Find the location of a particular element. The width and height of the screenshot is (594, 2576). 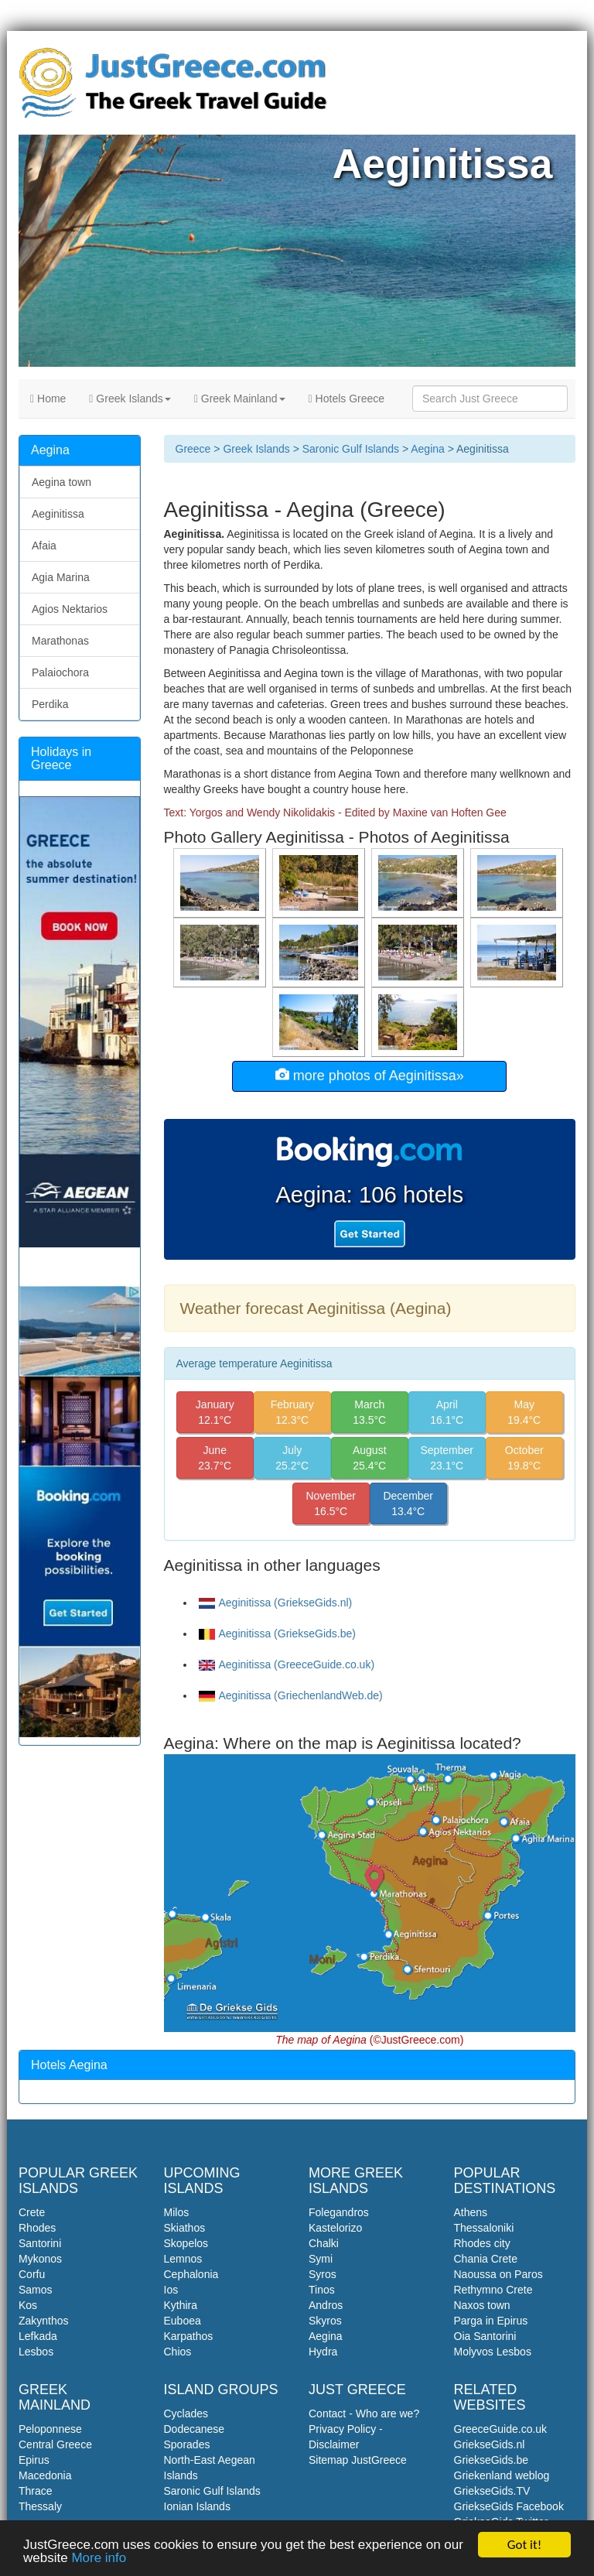

Molyvos Lesbos is located at coordinates (492, 2351).